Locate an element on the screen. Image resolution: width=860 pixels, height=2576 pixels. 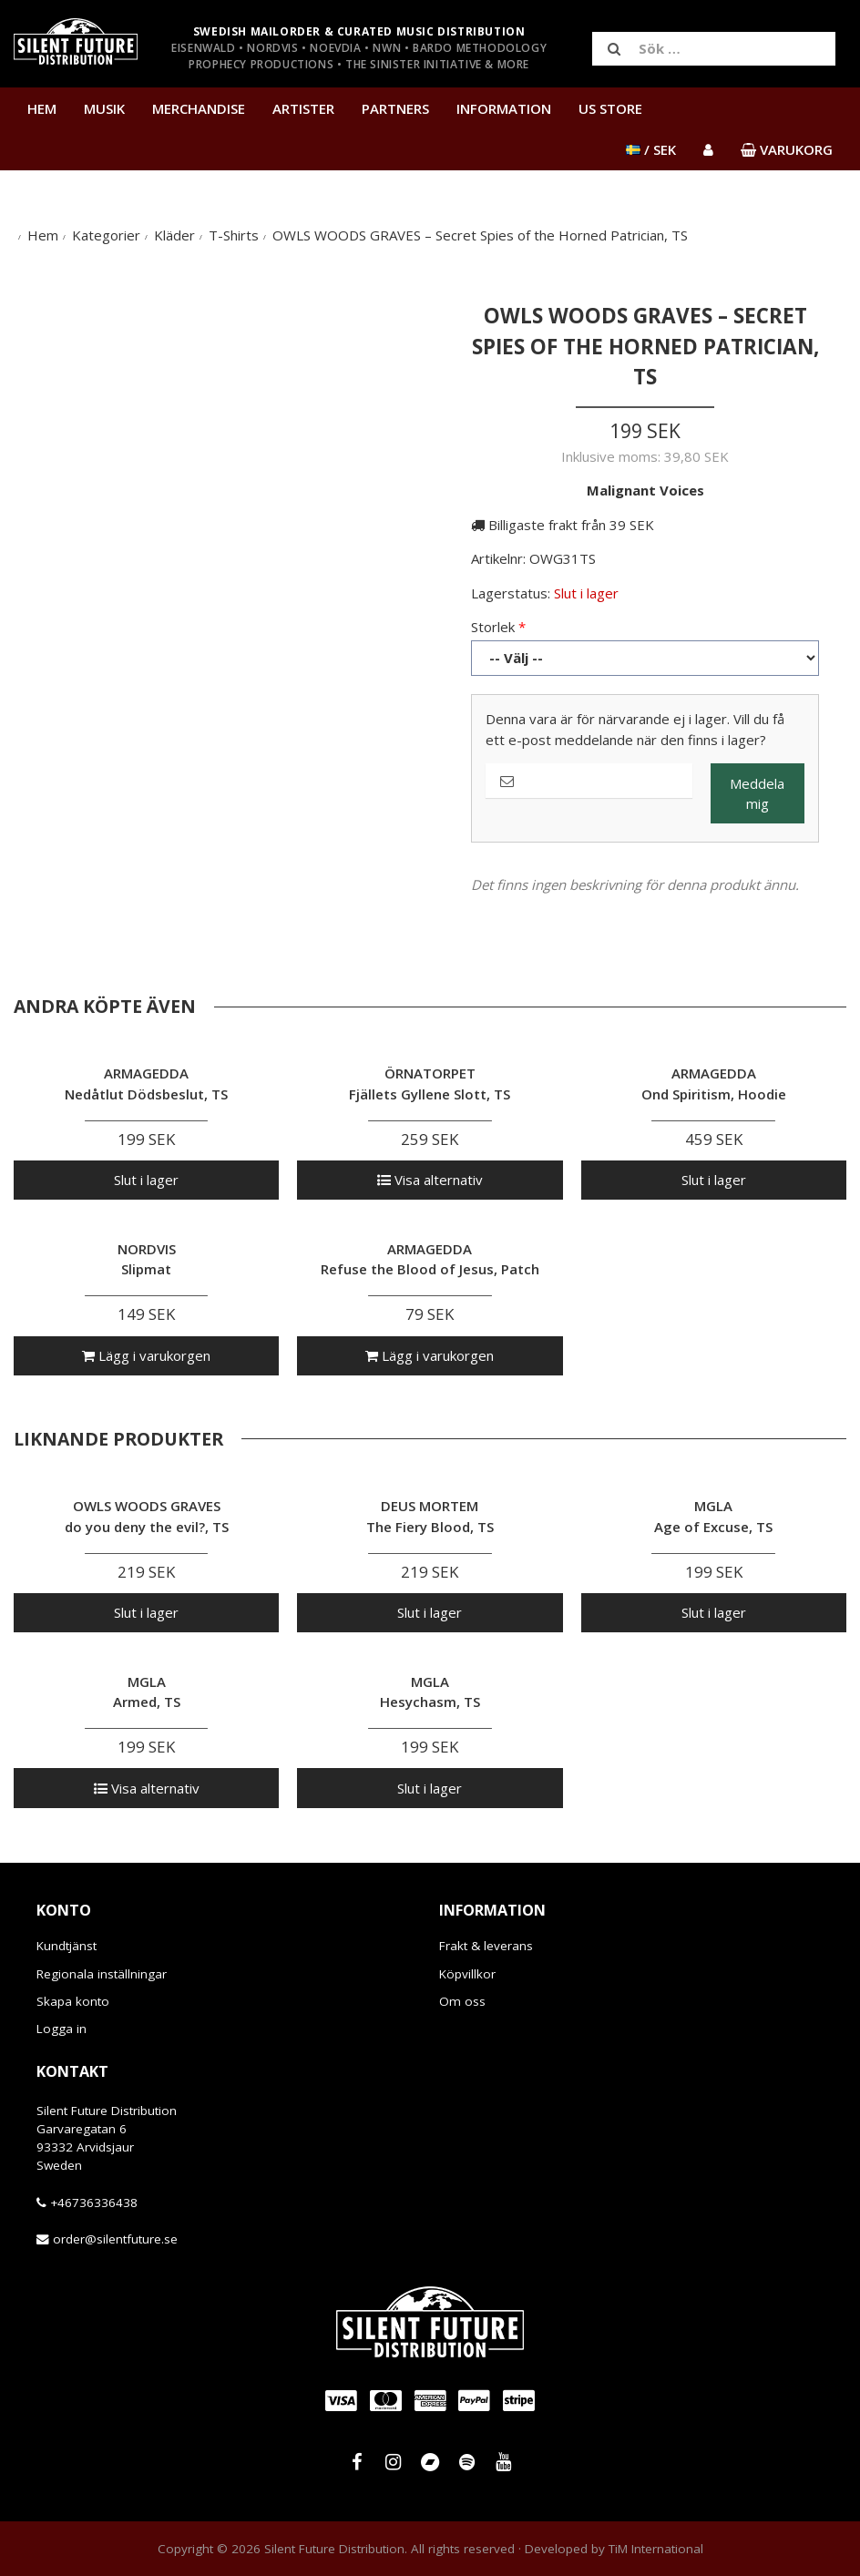
Skapa konto is located at coordinates (72, 2001).